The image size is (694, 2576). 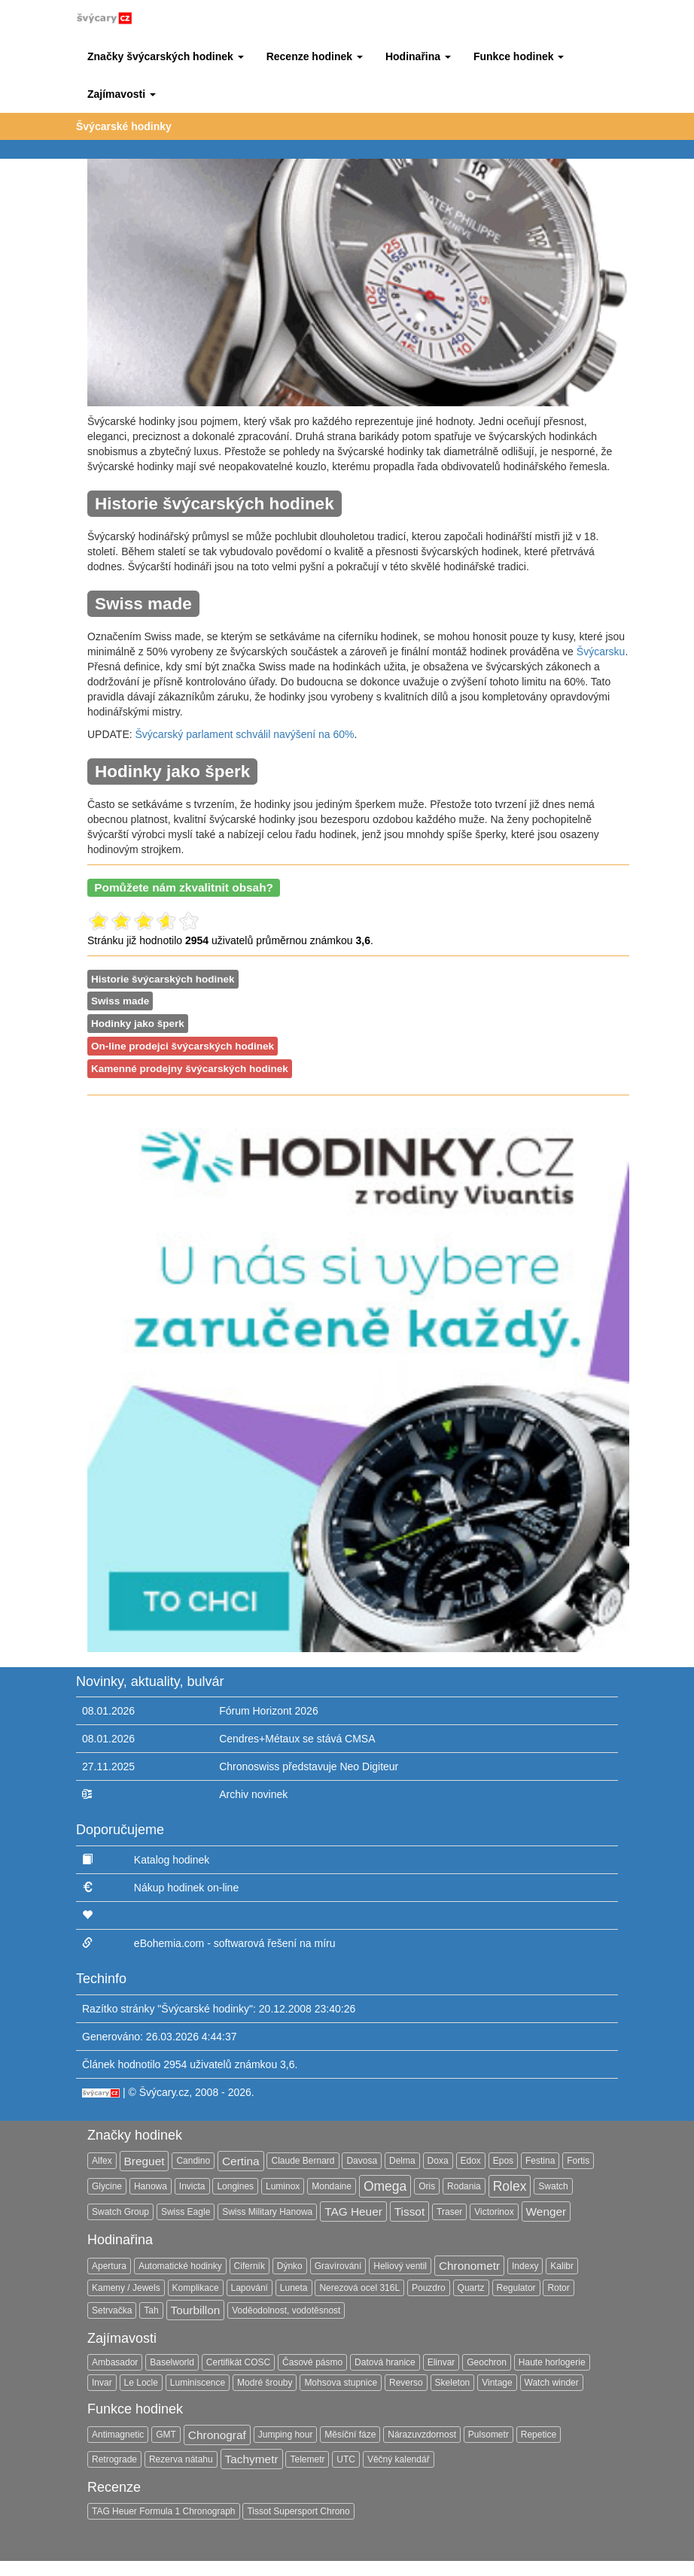 What do you see at coordinates (307, 2459) in the screenshot?
I see `Telemetr` at bounding box center [307, 2459].